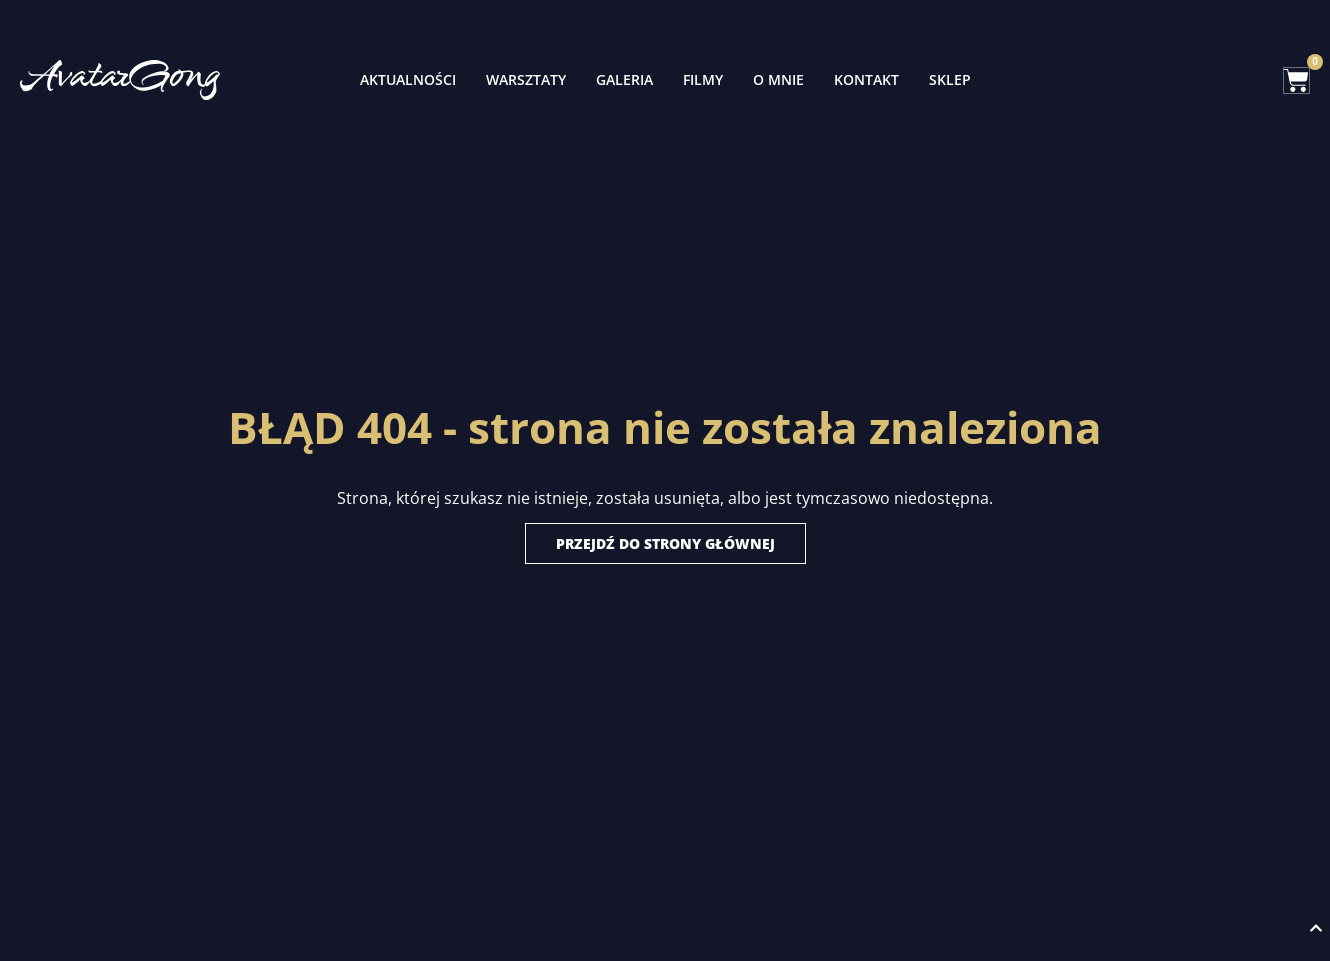 The width and height of the screenshot is (1330, 961). Describe the element at coordinates (624, 79) in the screenshot. I see `Galeria` at that location.